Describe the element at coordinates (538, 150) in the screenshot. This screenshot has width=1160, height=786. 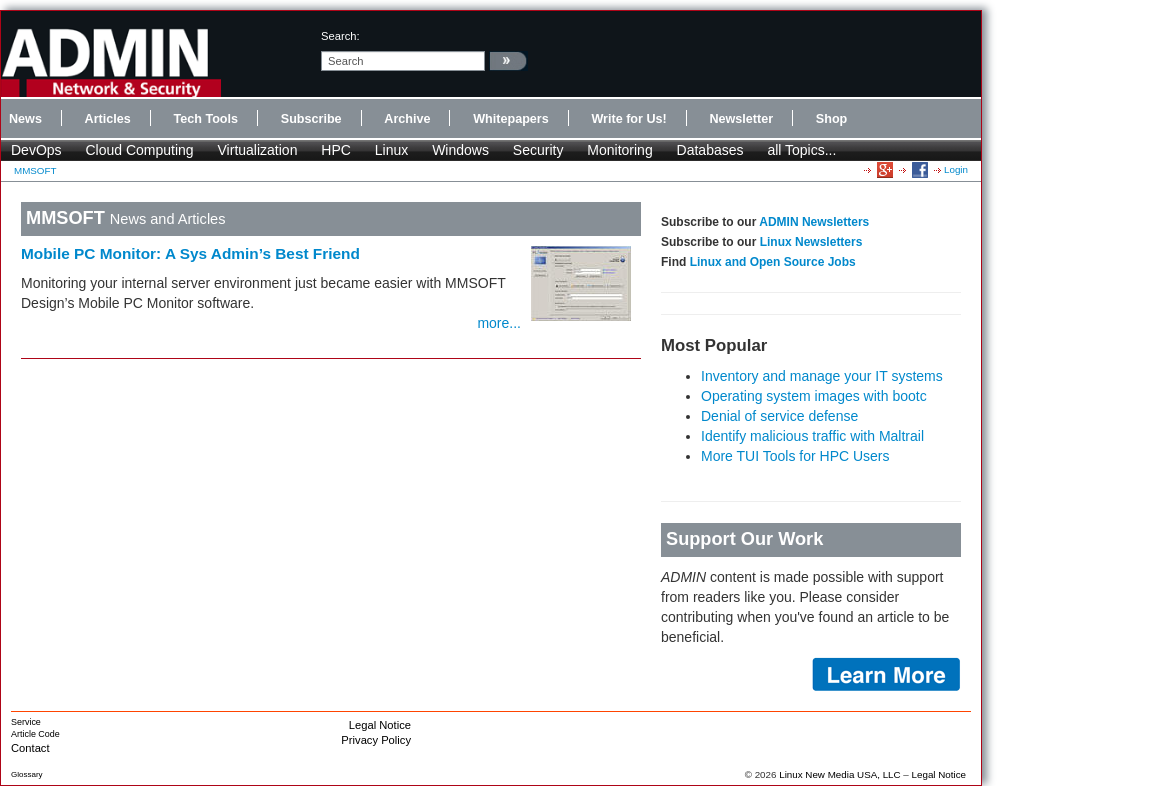
I see `Security` at that location.